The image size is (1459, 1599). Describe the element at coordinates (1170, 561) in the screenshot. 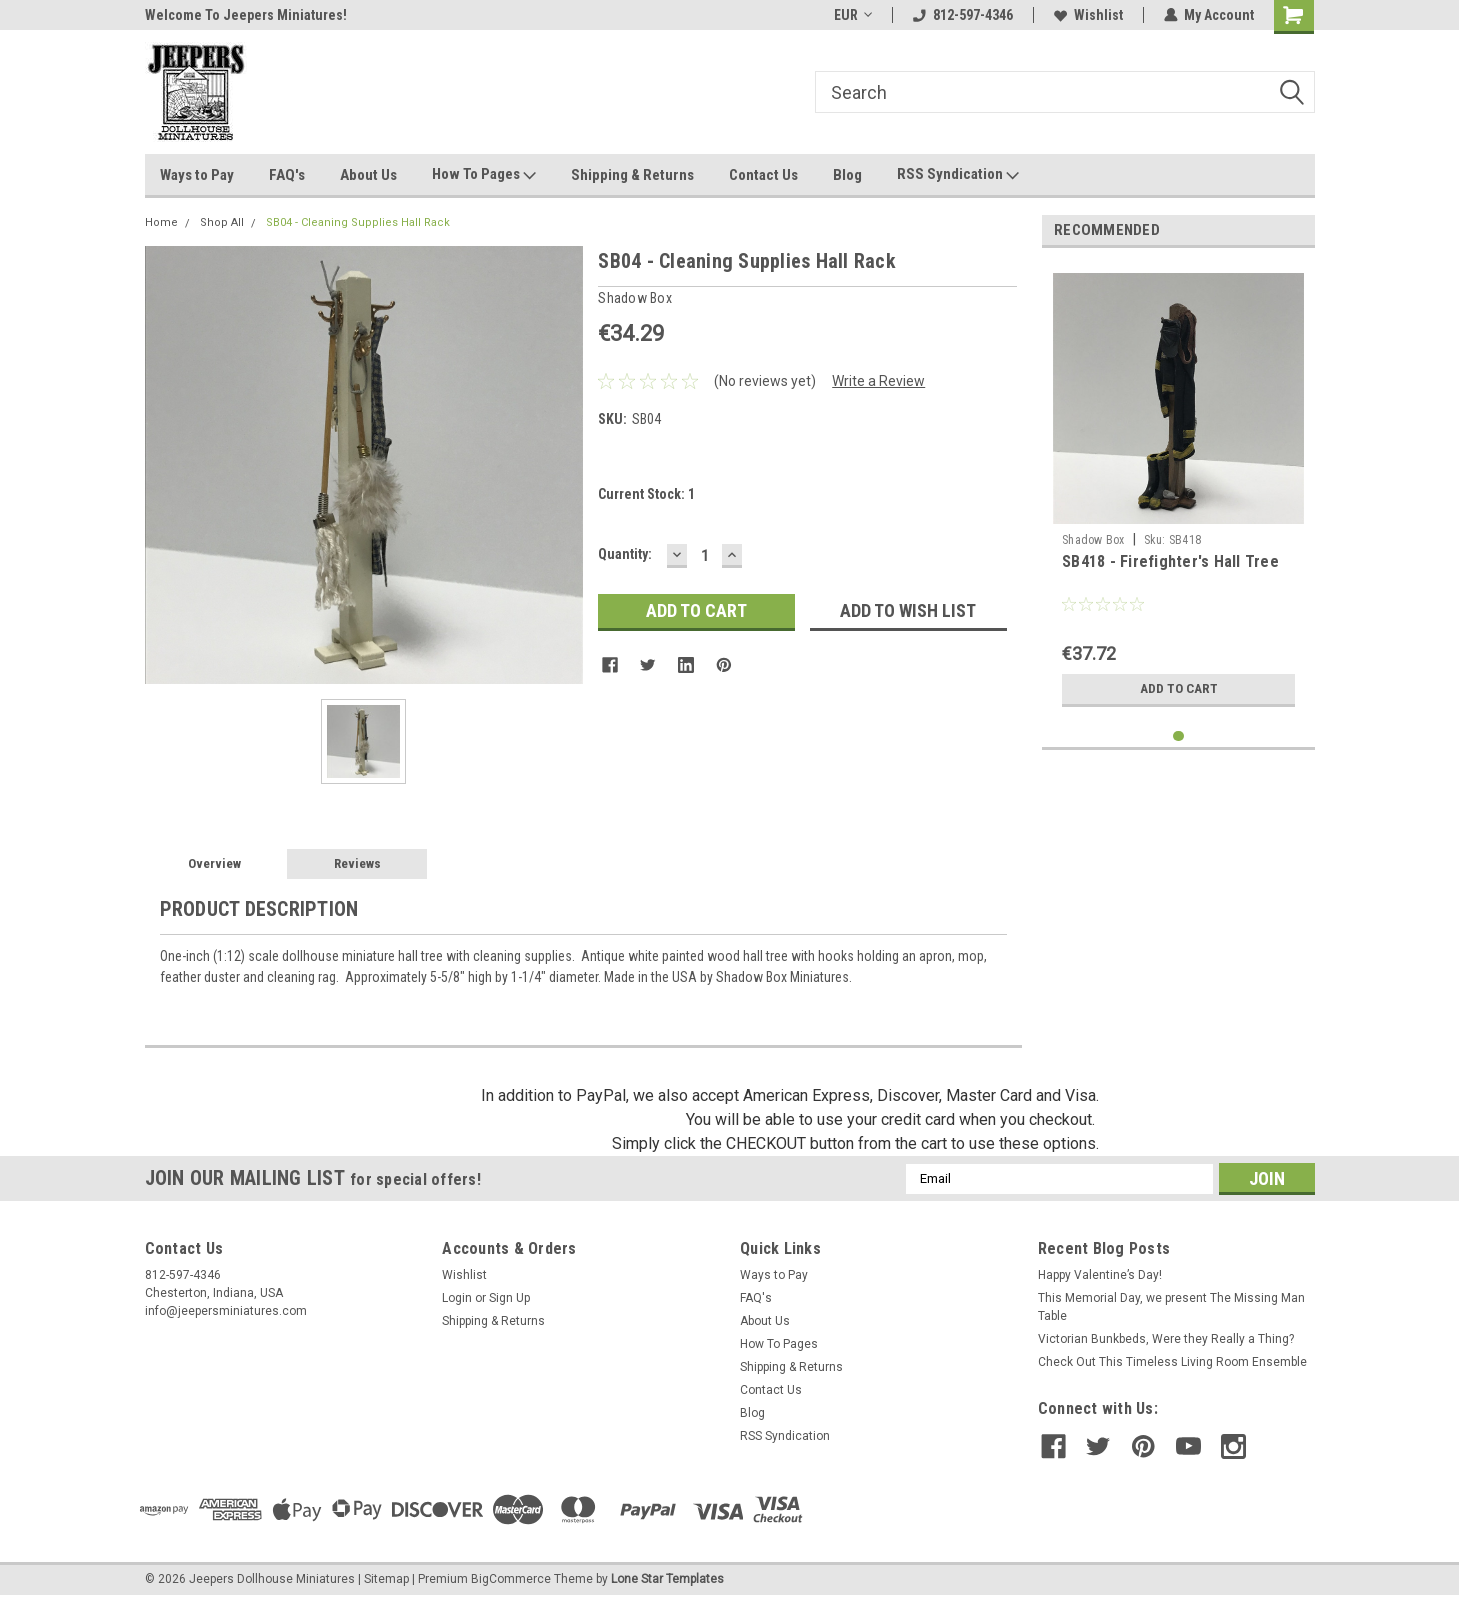

I see `SB418 - Firefighter's Hall Tree` at that location.